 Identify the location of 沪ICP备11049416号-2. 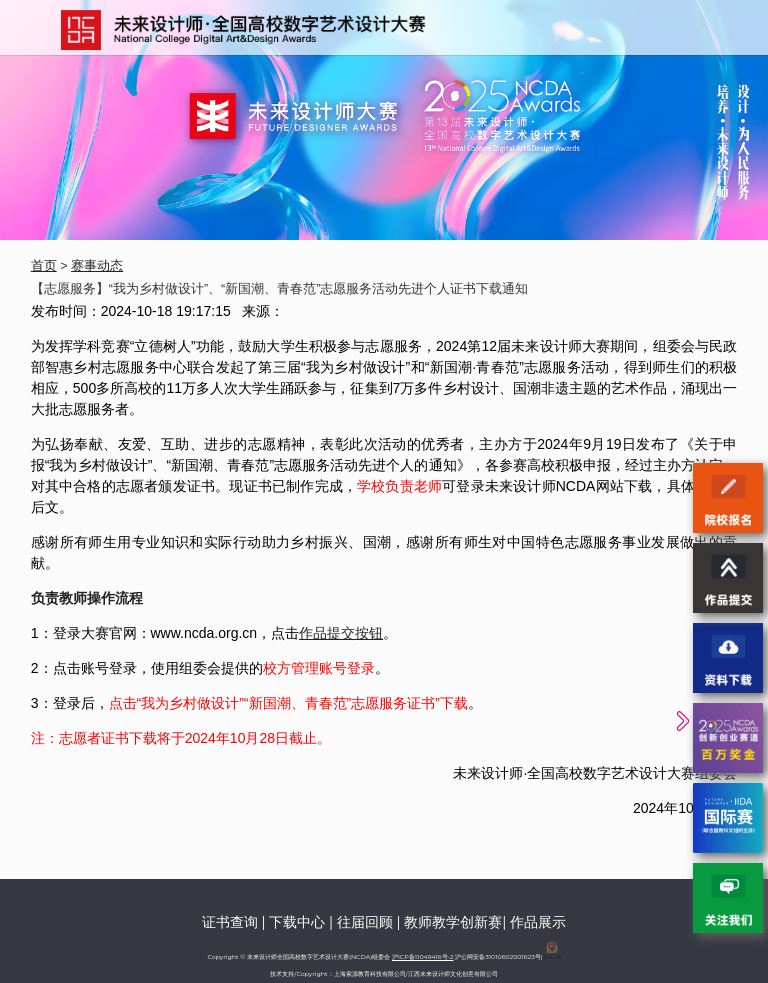
(423, 957).